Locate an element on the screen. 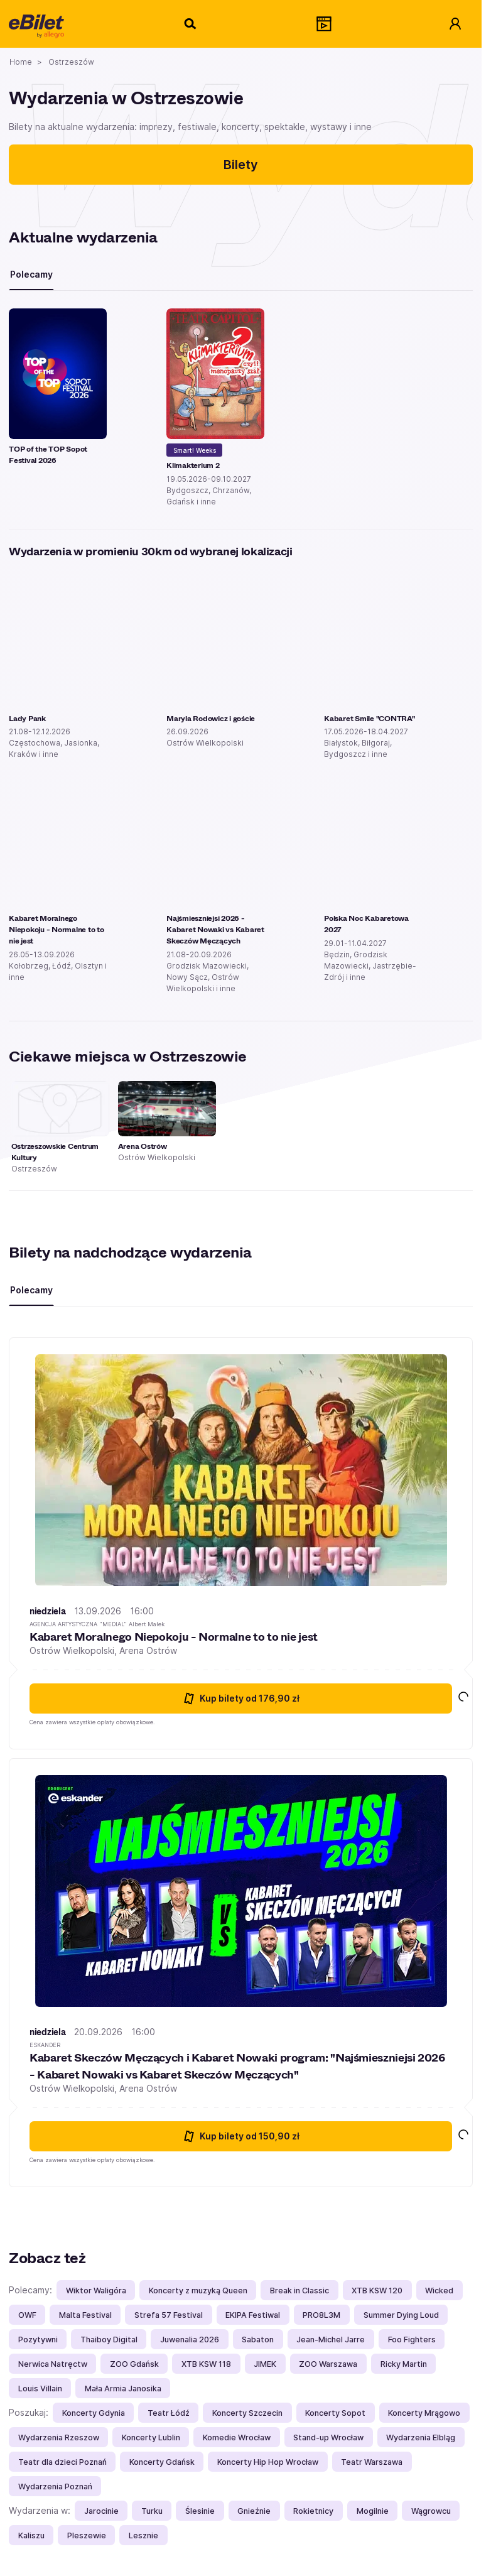  JIMEK is located at coordinates (265, 2364).